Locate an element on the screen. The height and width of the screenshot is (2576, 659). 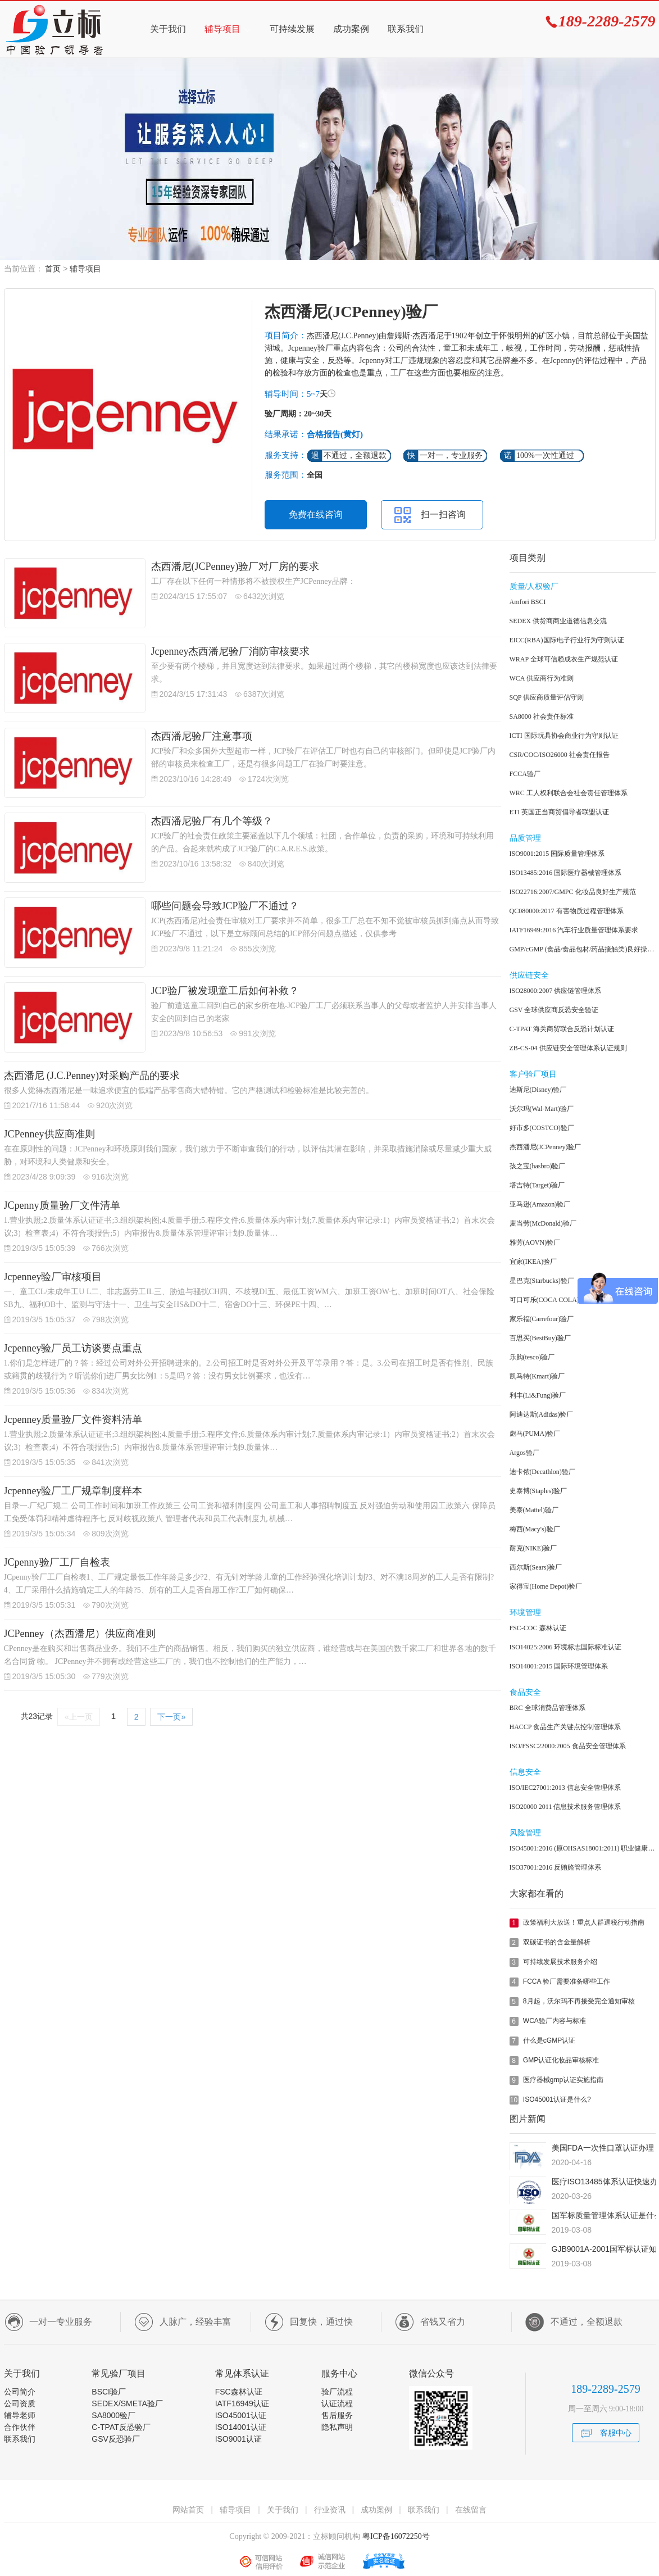
好市多(COSTCO)验厂 is located at coordinates (542, 1128).